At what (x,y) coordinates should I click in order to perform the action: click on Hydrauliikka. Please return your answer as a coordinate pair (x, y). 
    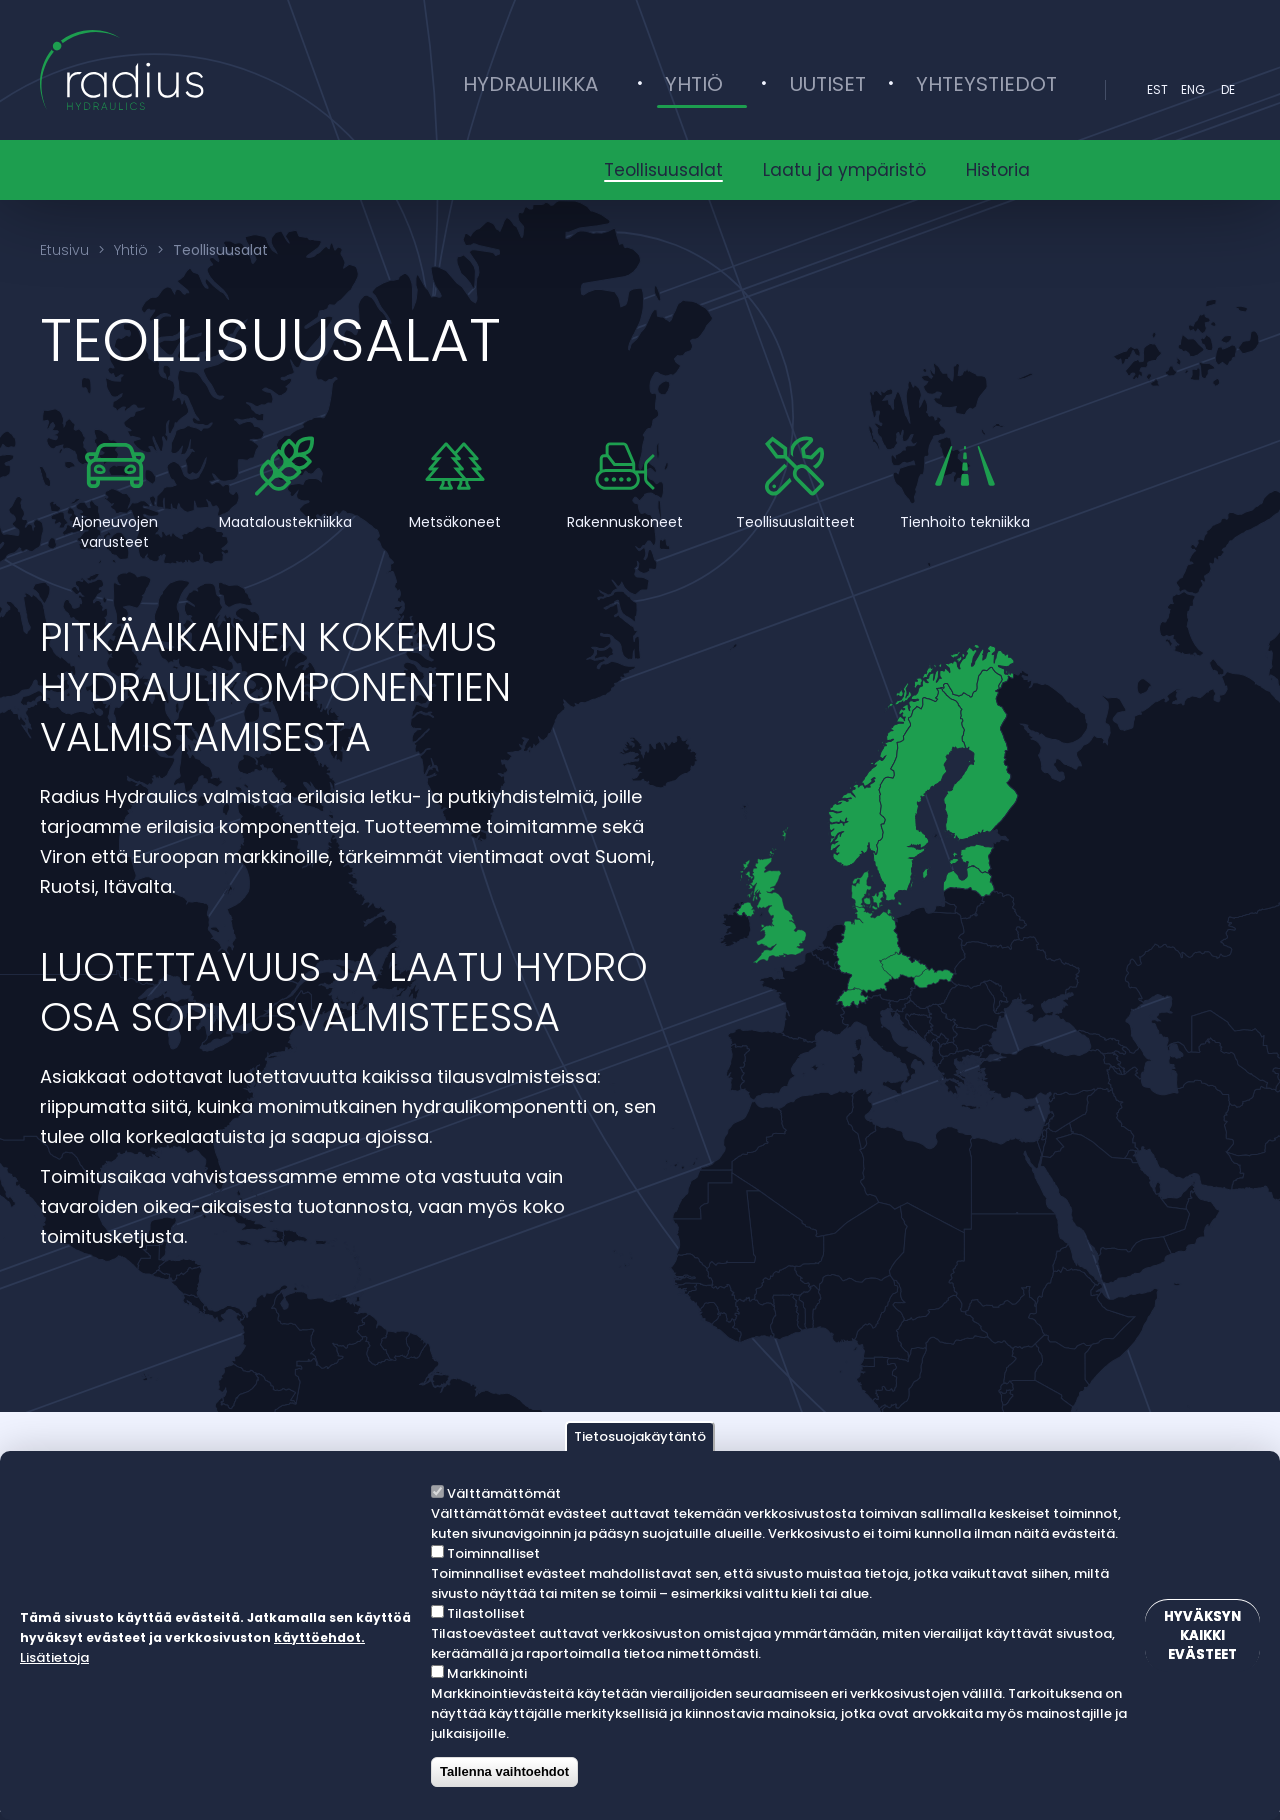
    Looking at the image, I should click on (620, 90).